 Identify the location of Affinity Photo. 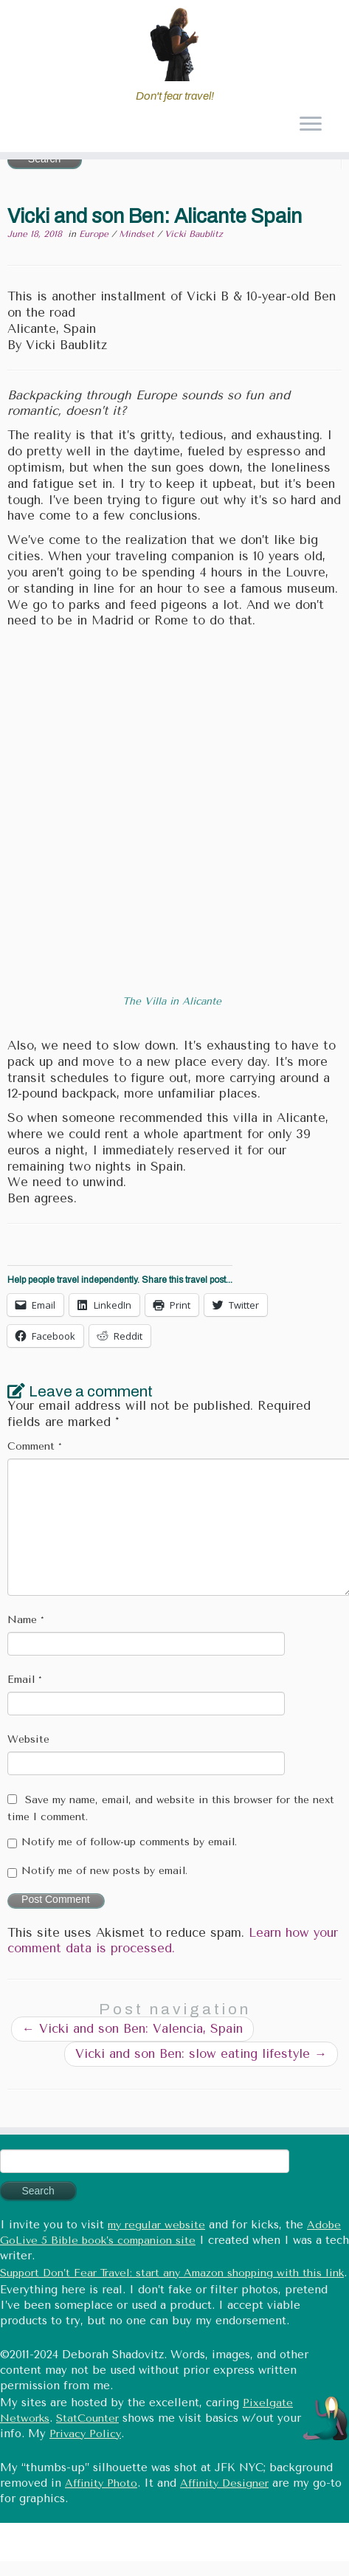
(101, 2483).